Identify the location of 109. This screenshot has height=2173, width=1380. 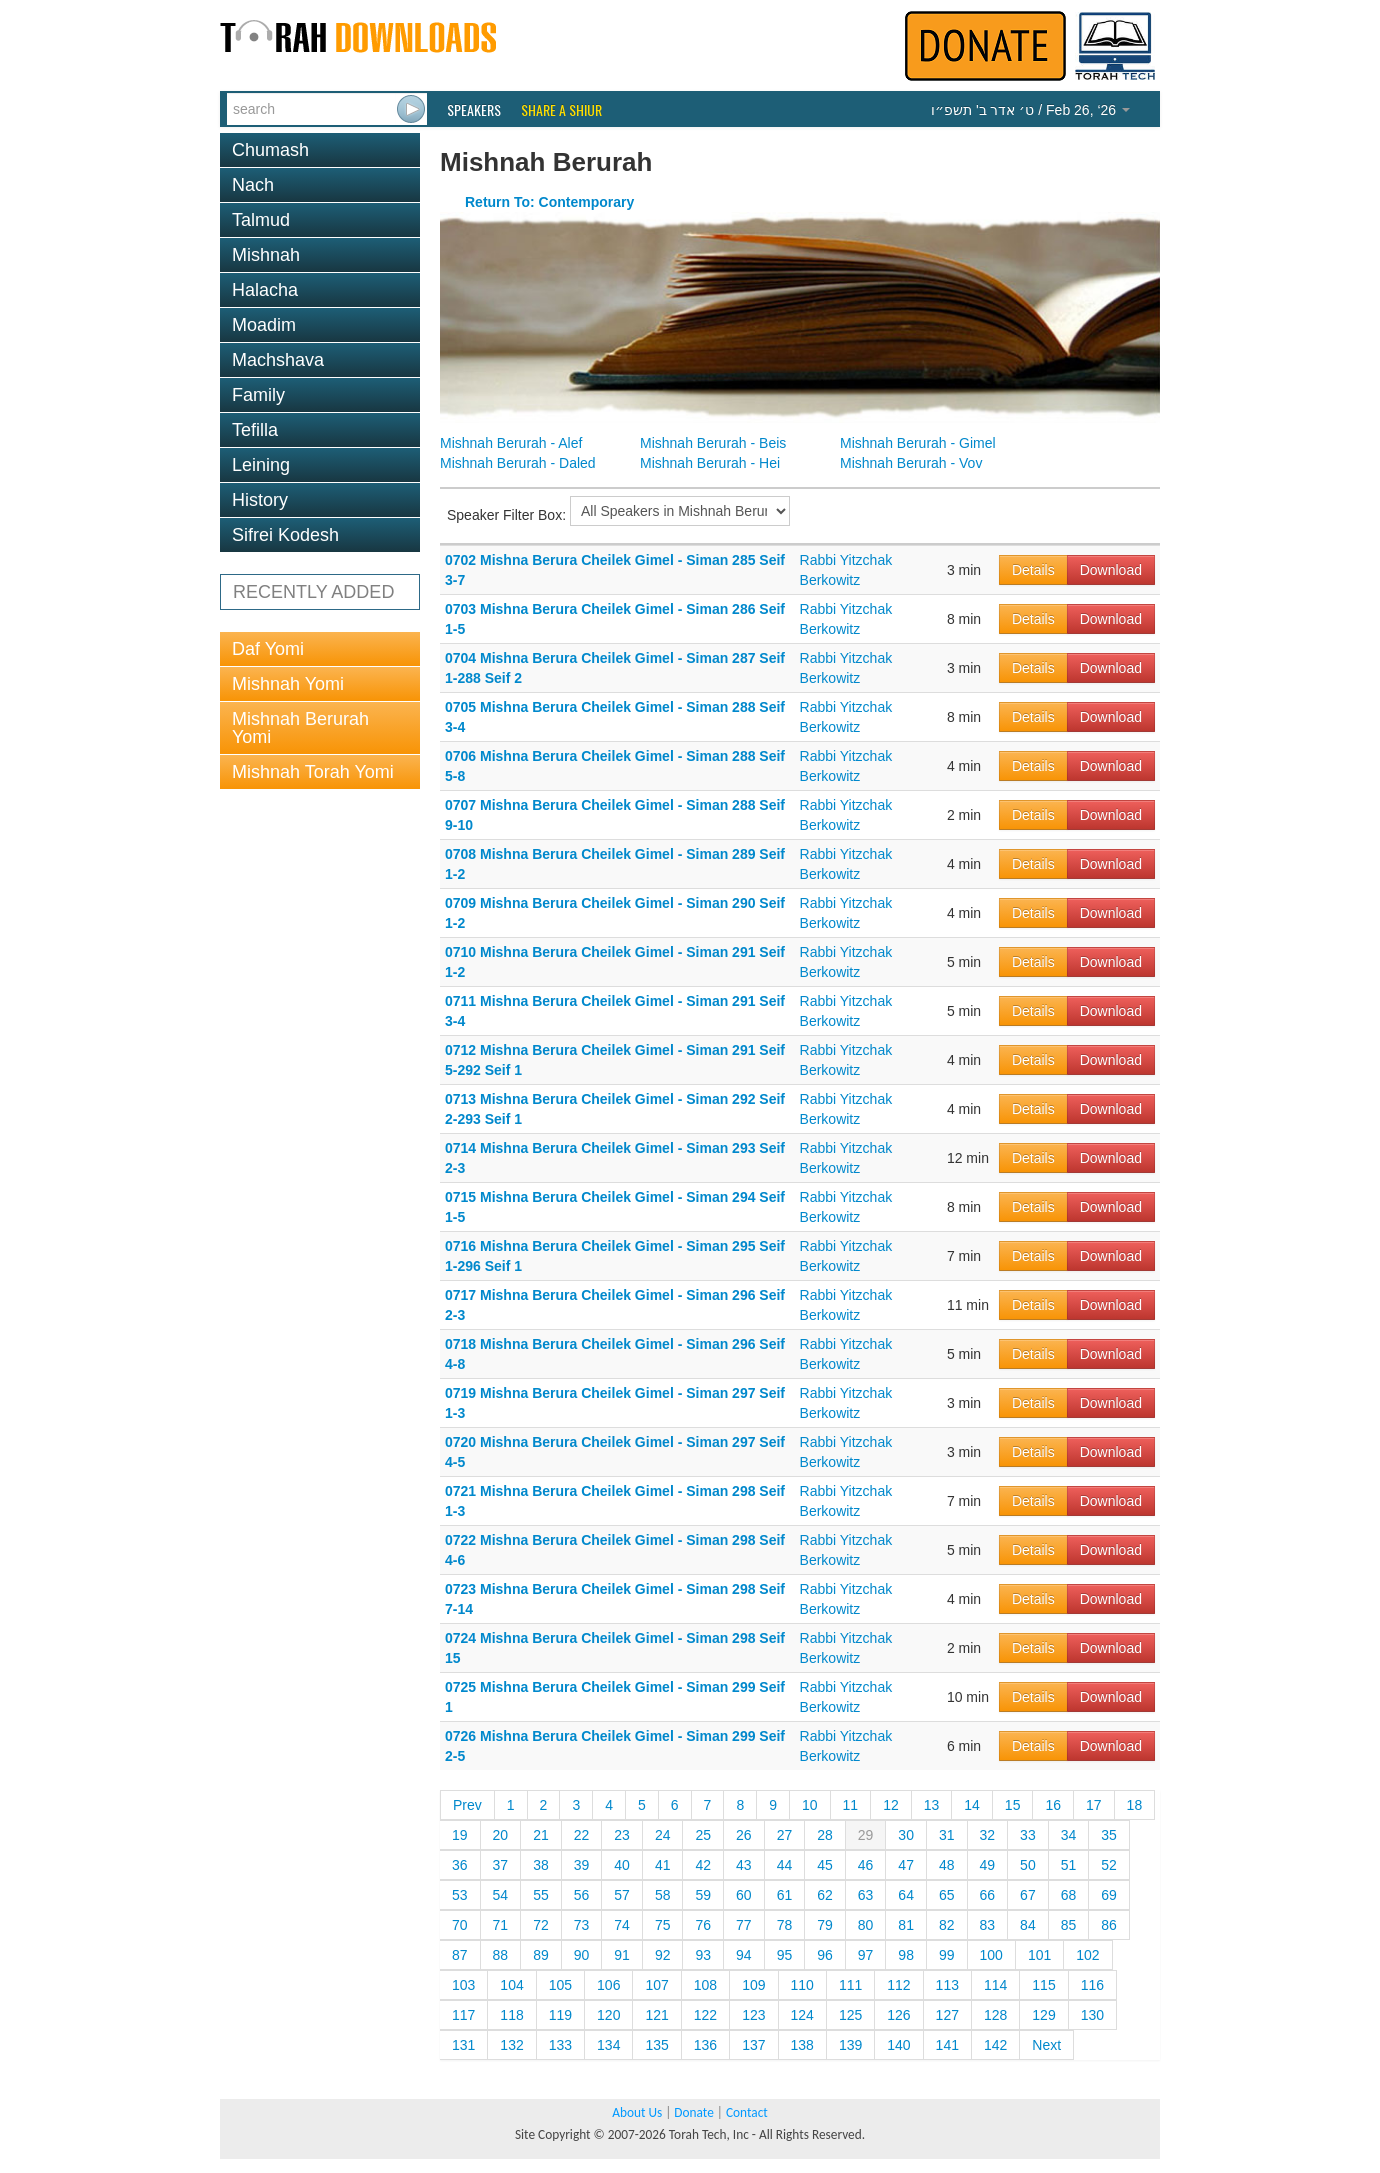
(753, 1985).